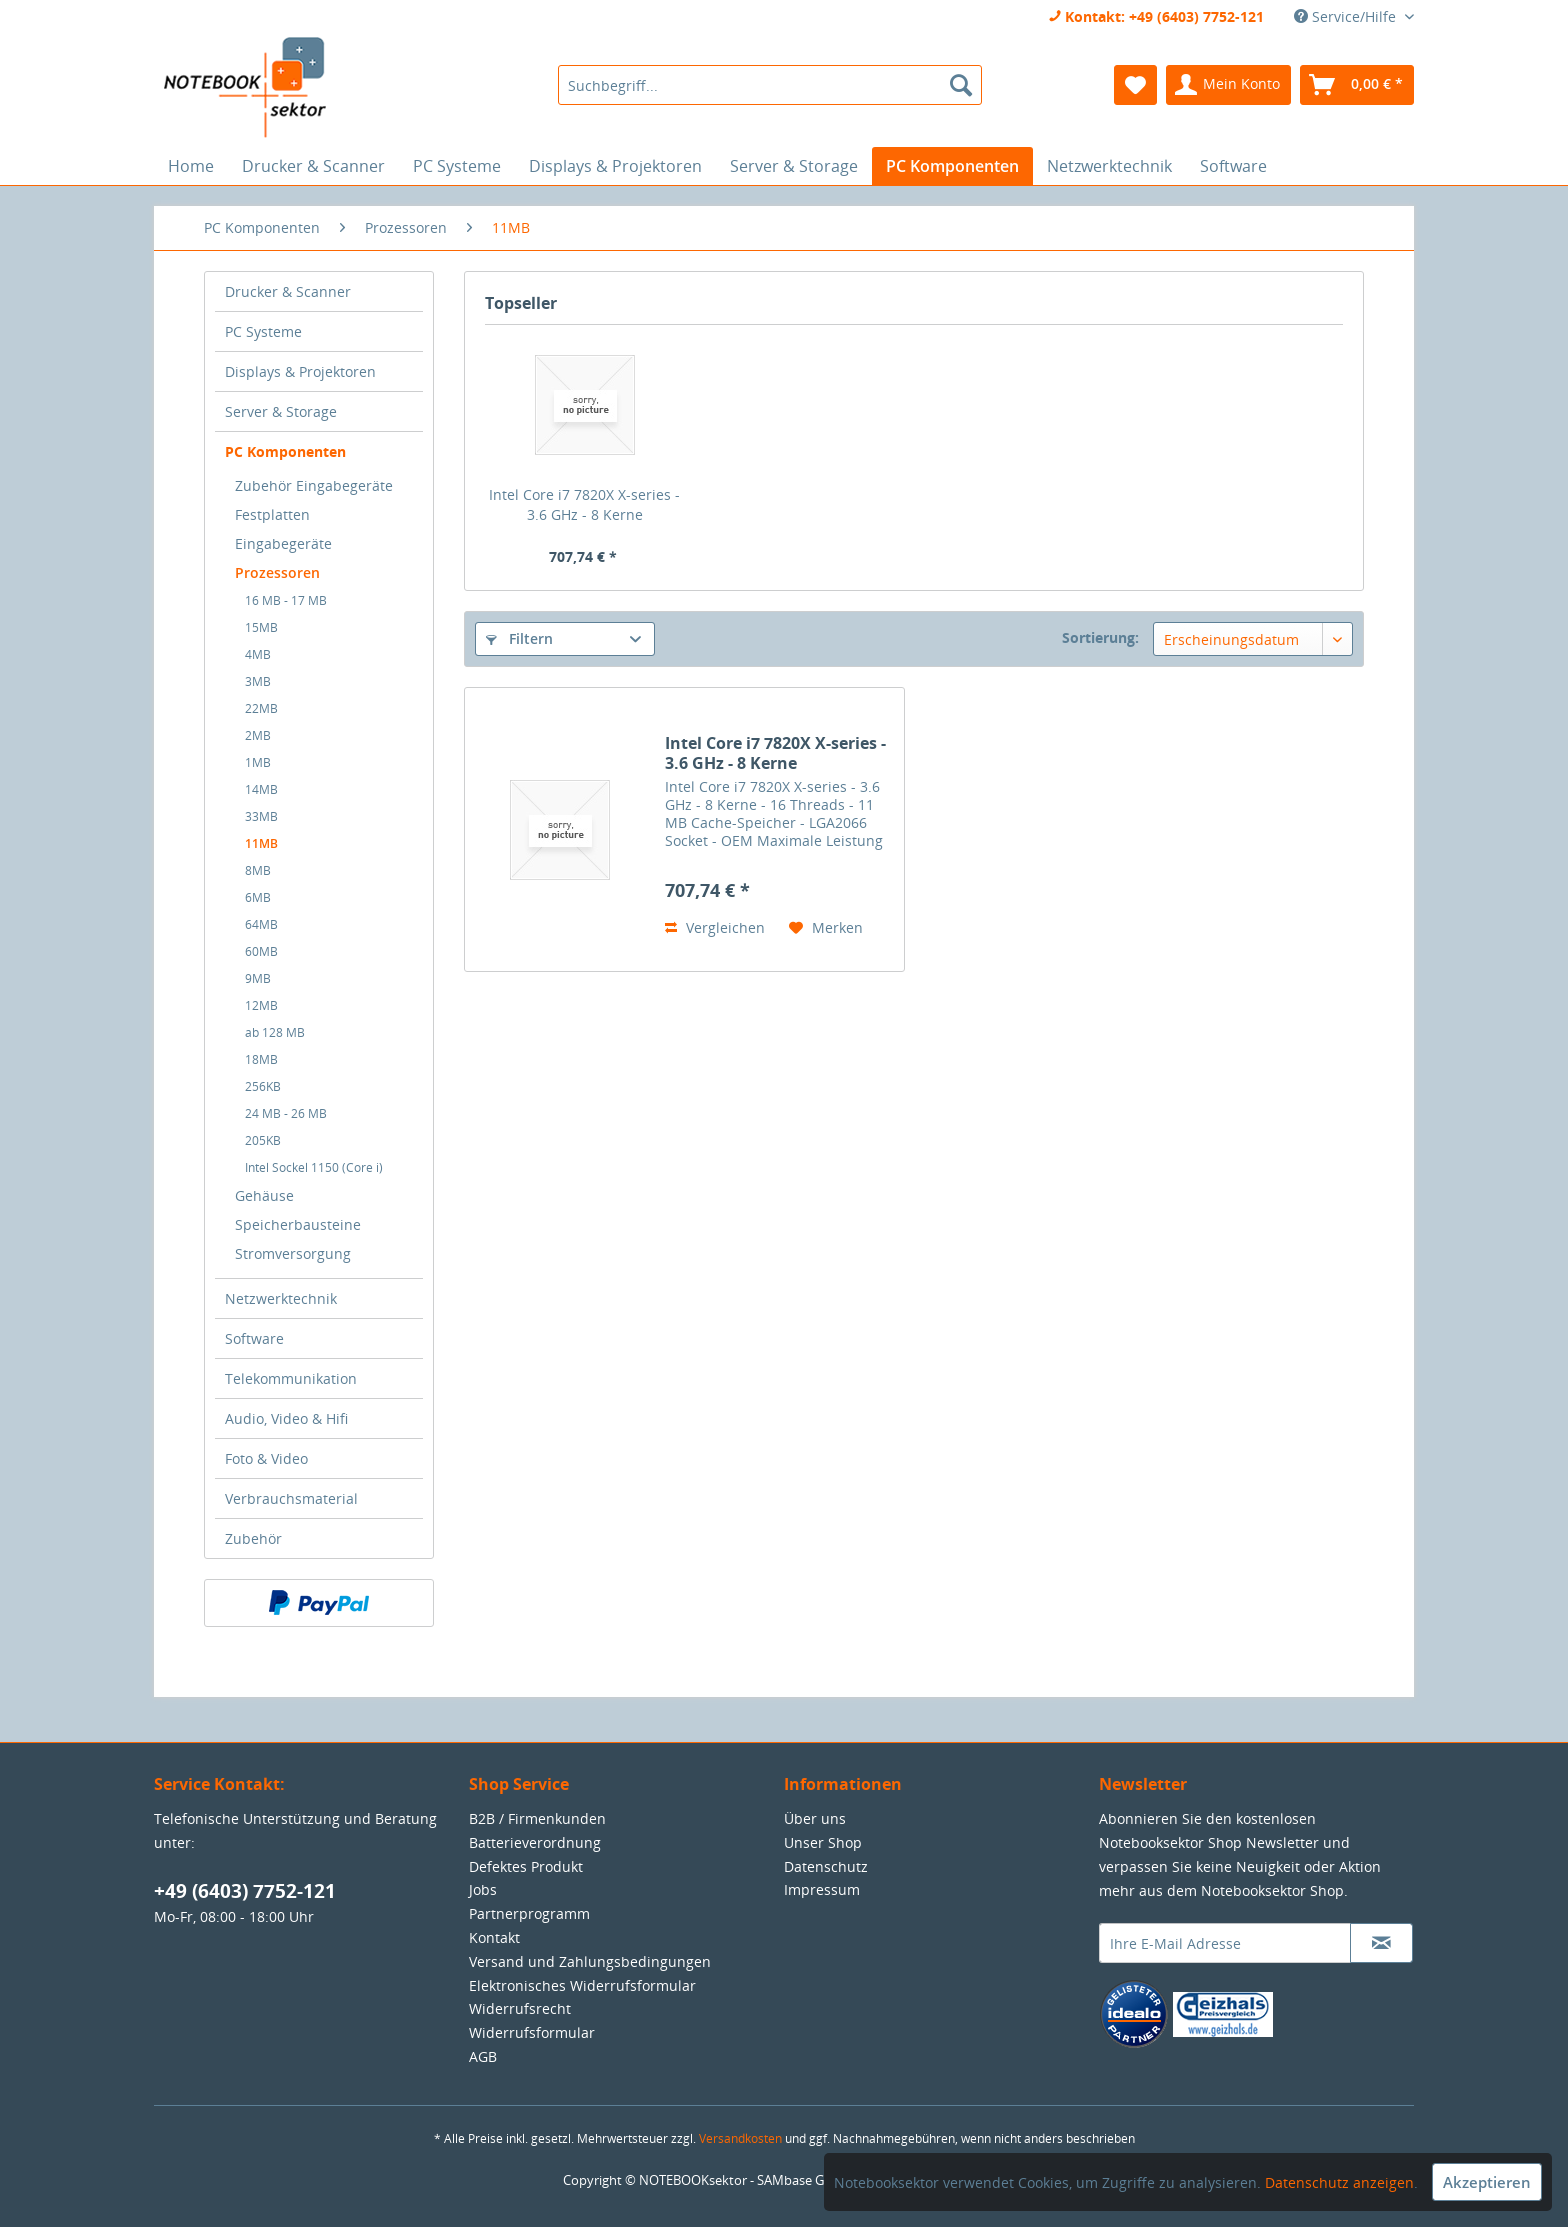  I want to click on Zubehör, so click(253, 1538).